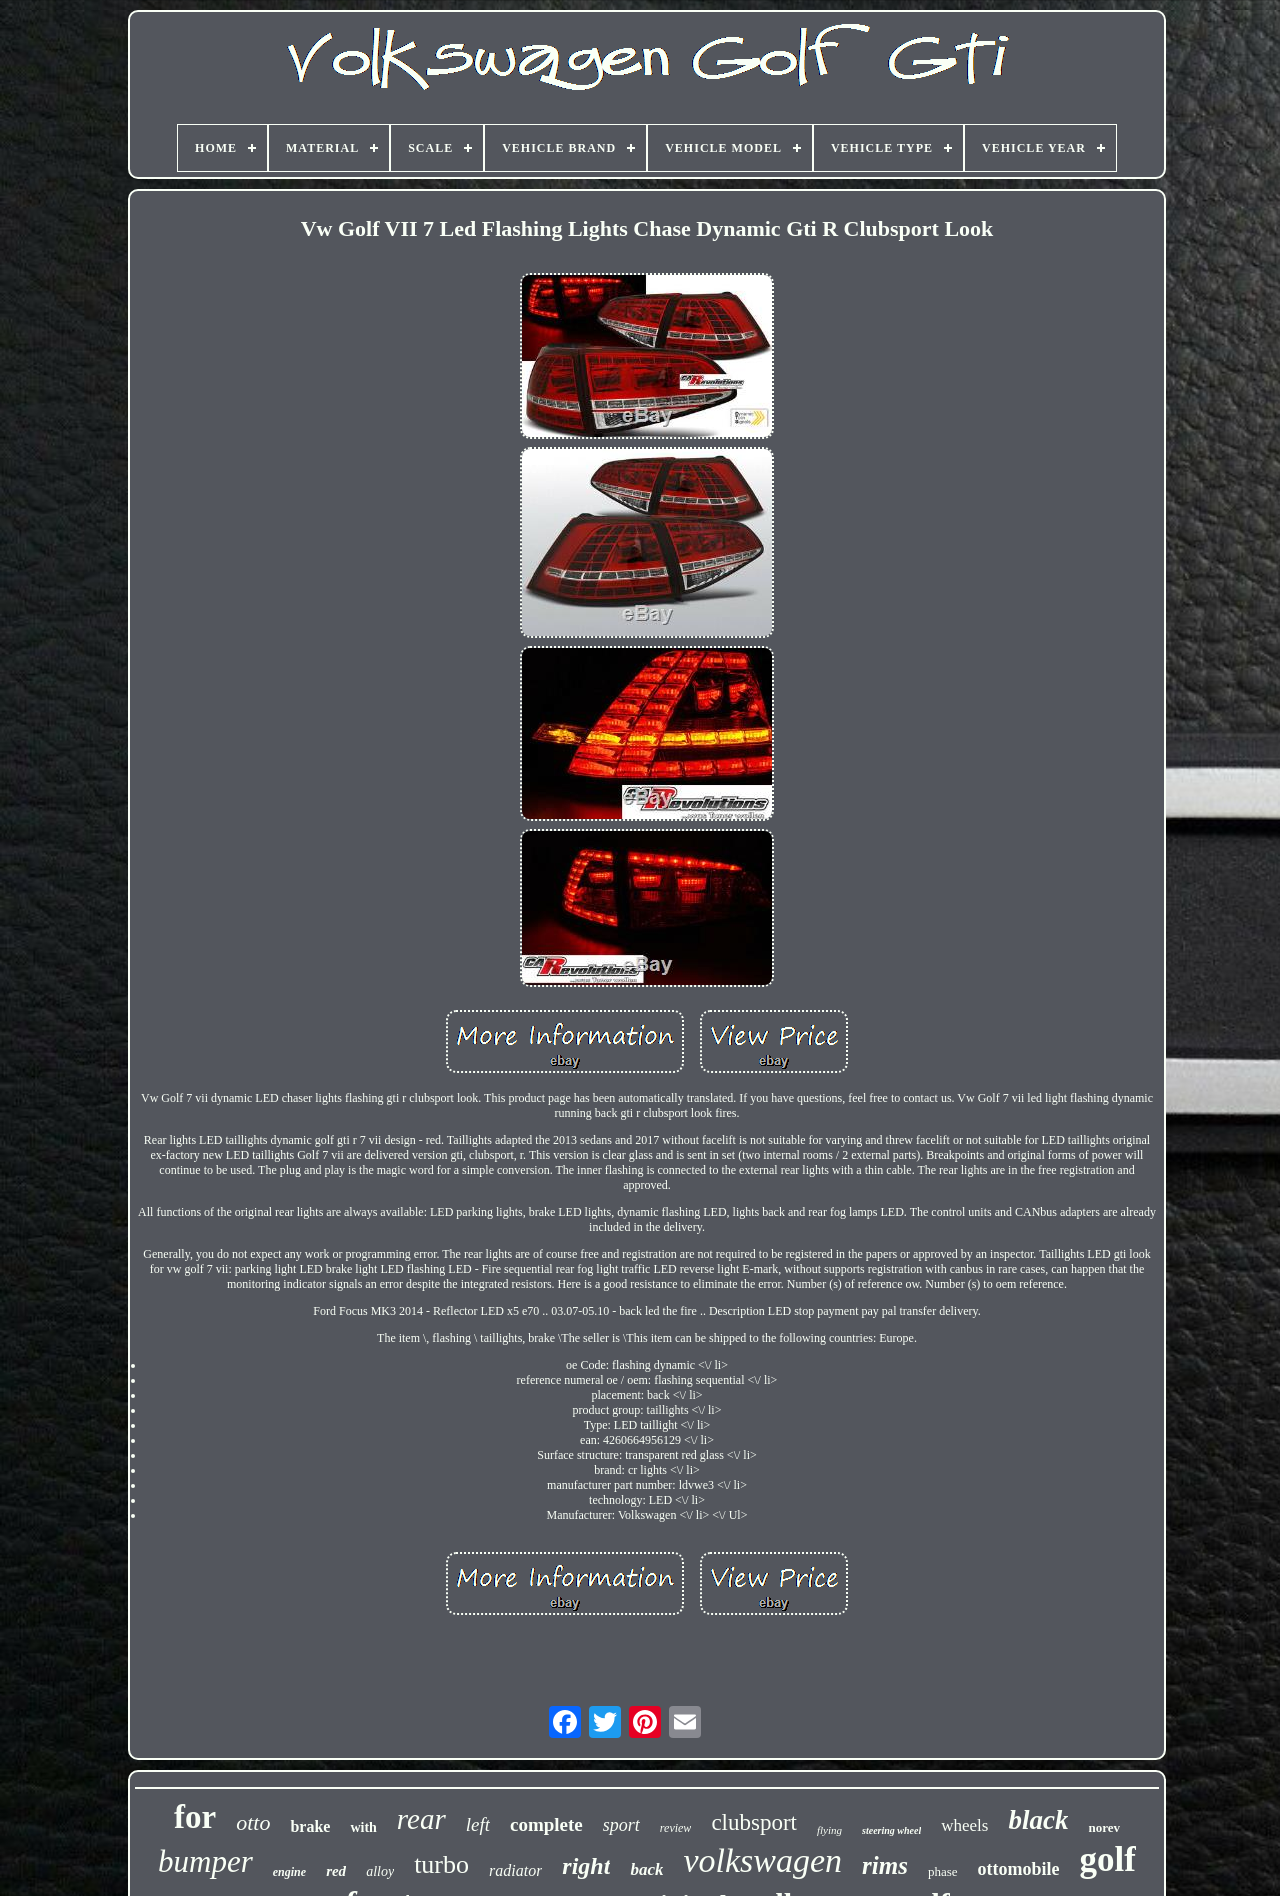 Image resolution: width=1280 pixels, height=1896 pixels. What do you see at coordinates (754, 1822) in the screenshot?
I see `clubsport` at bounding box center [754, 1822].